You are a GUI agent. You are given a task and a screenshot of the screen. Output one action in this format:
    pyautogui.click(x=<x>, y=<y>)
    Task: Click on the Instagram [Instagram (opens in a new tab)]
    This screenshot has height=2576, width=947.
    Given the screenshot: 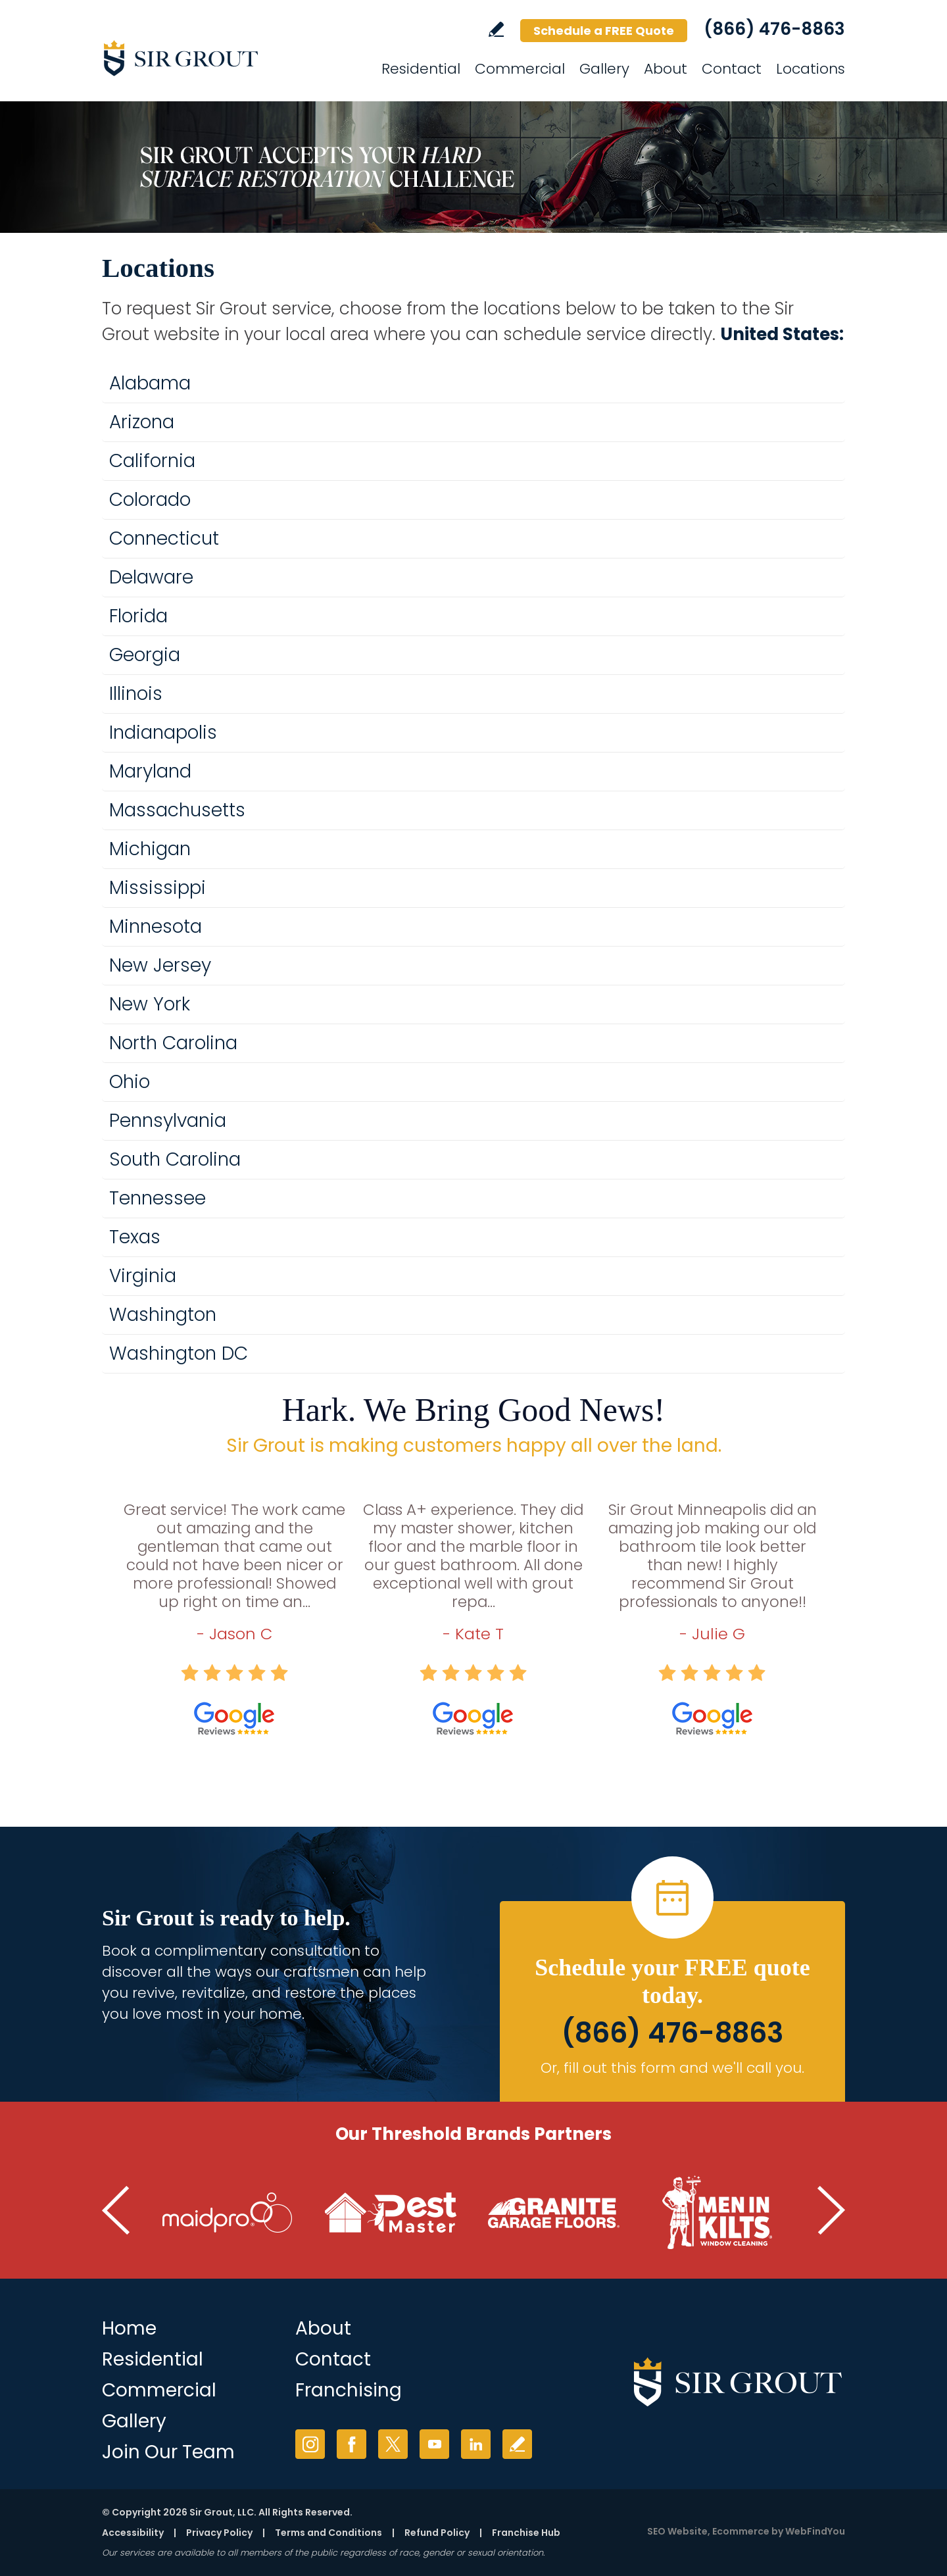 What is the action you would take?
    pyautogui.click(x=310, y=2444)
    